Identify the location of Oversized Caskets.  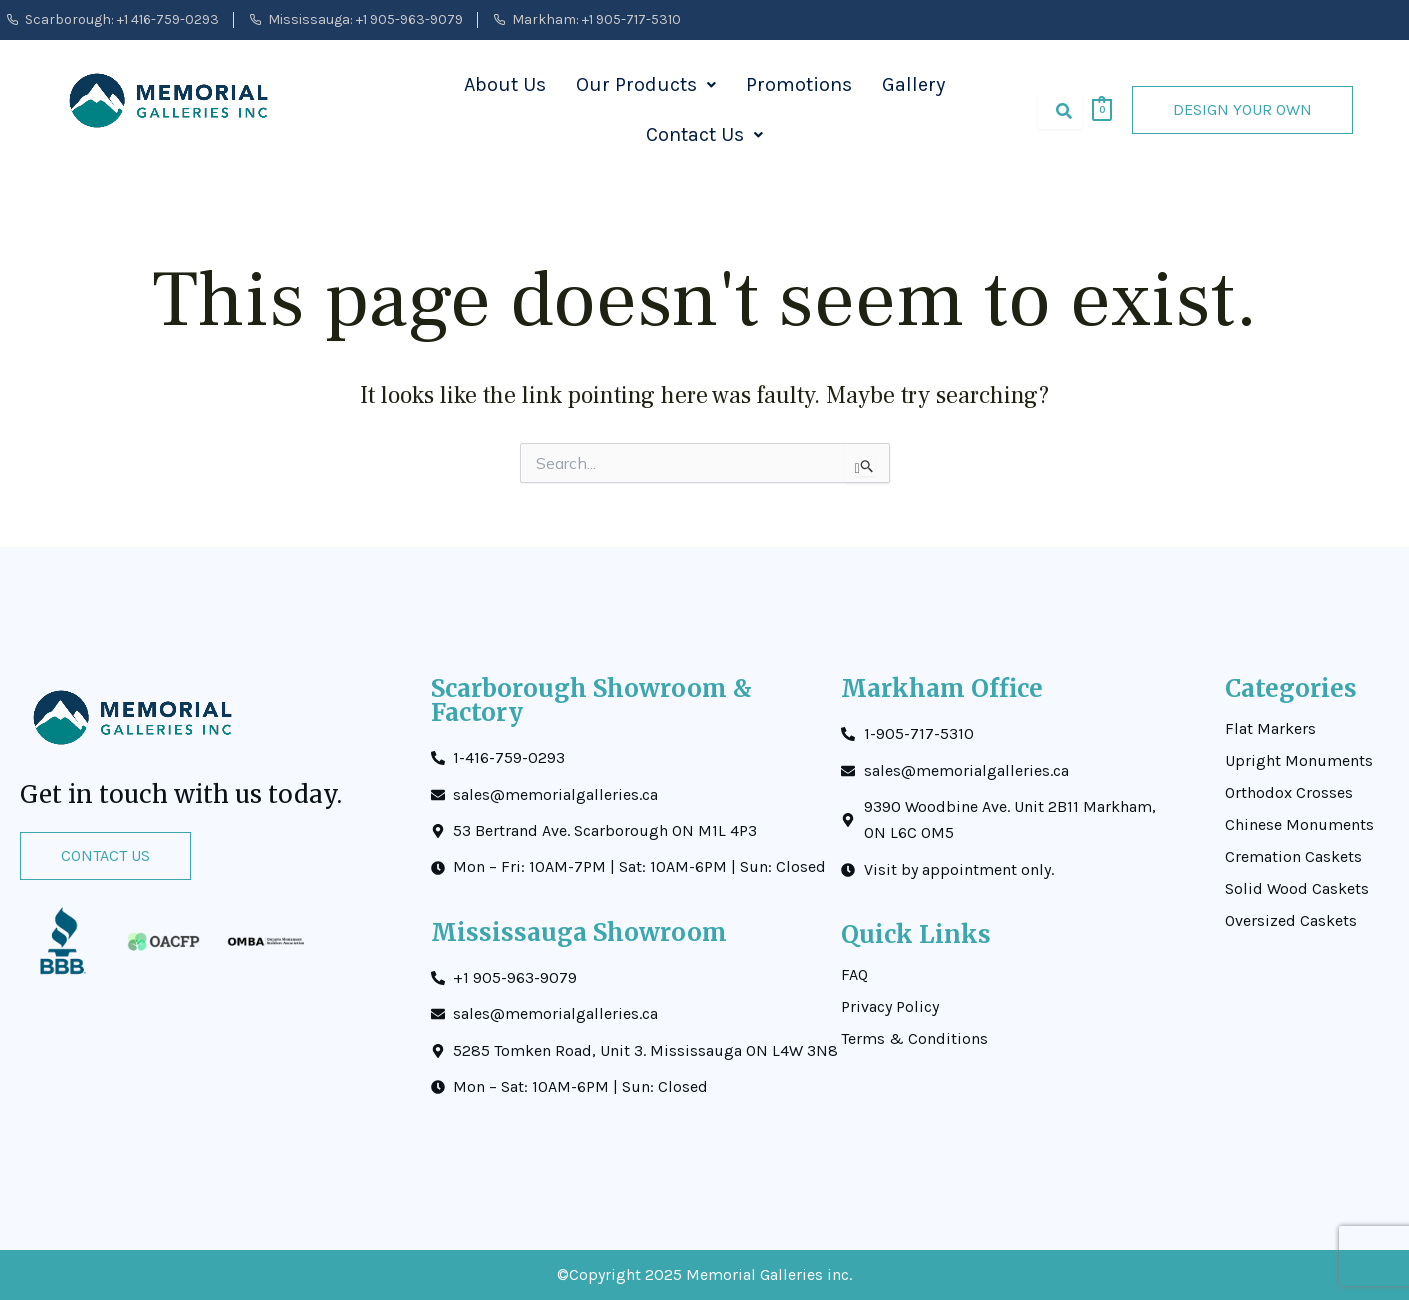
(1291, 921).